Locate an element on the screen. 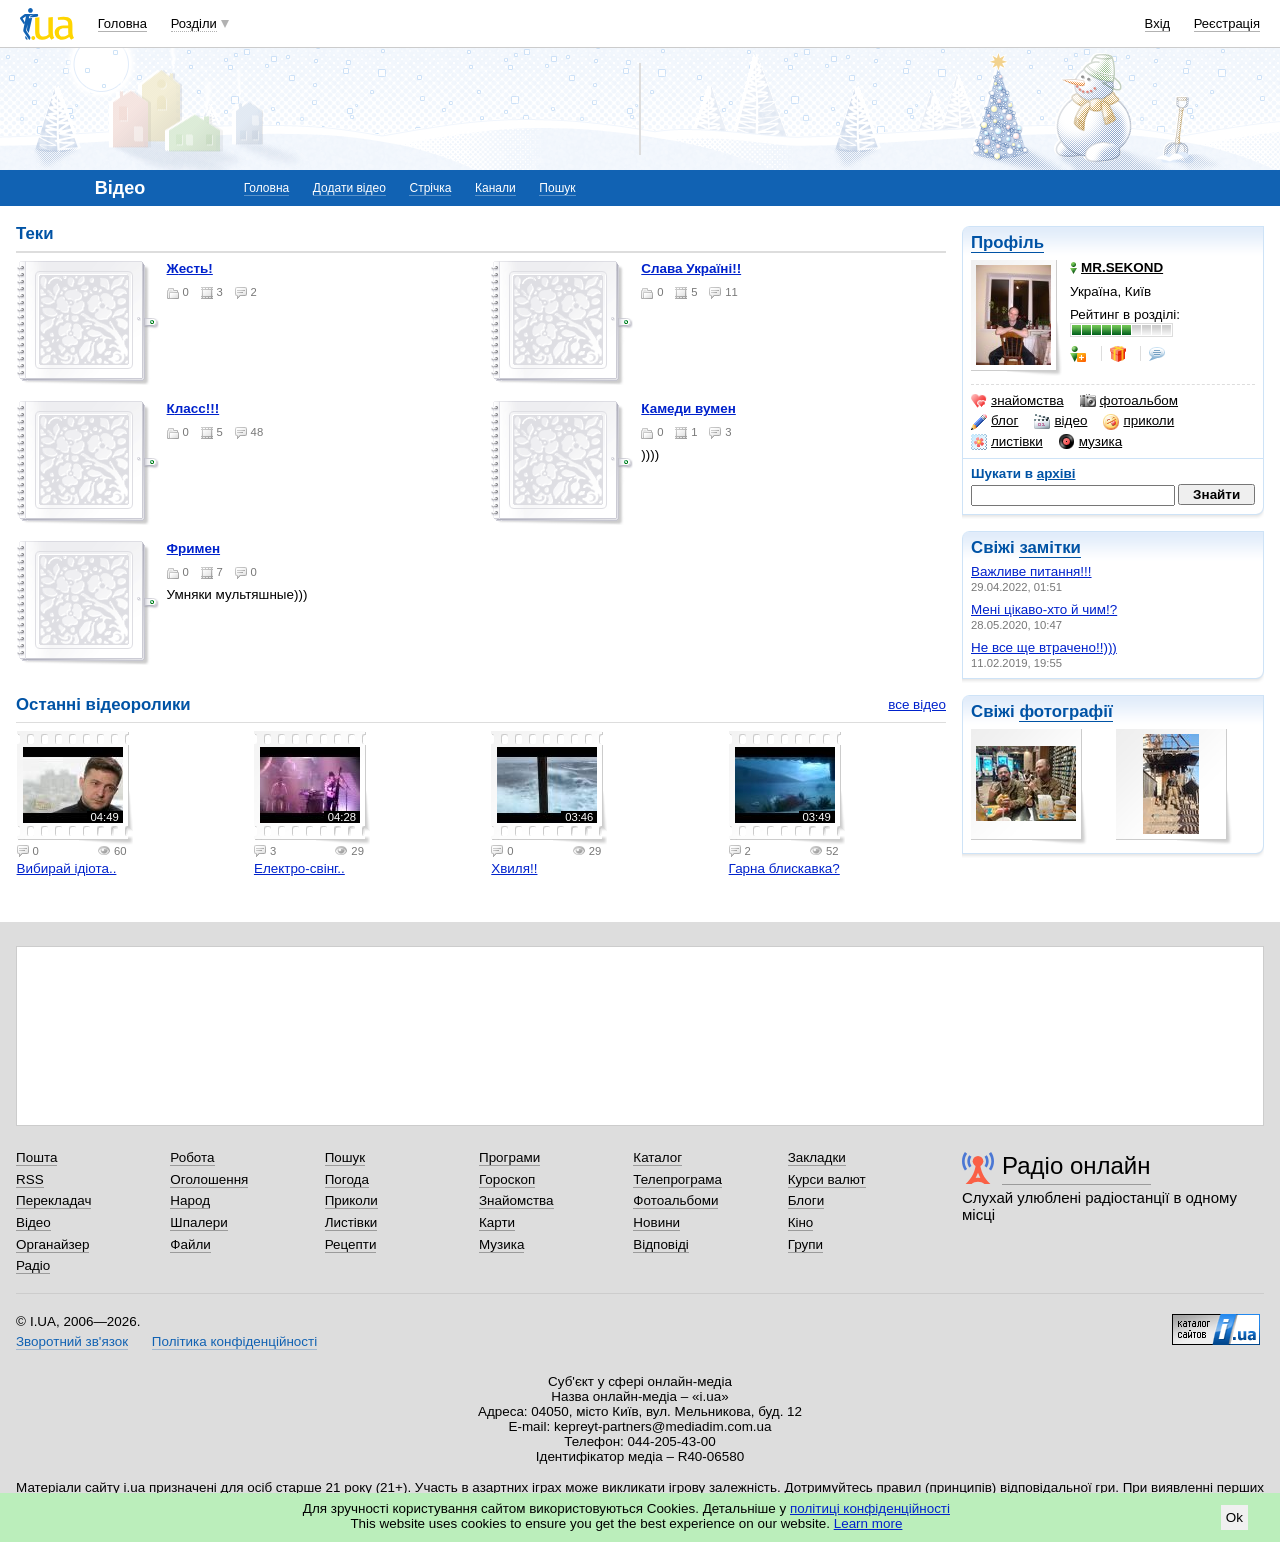  Знайомства is located at coordinates (516, 1200).